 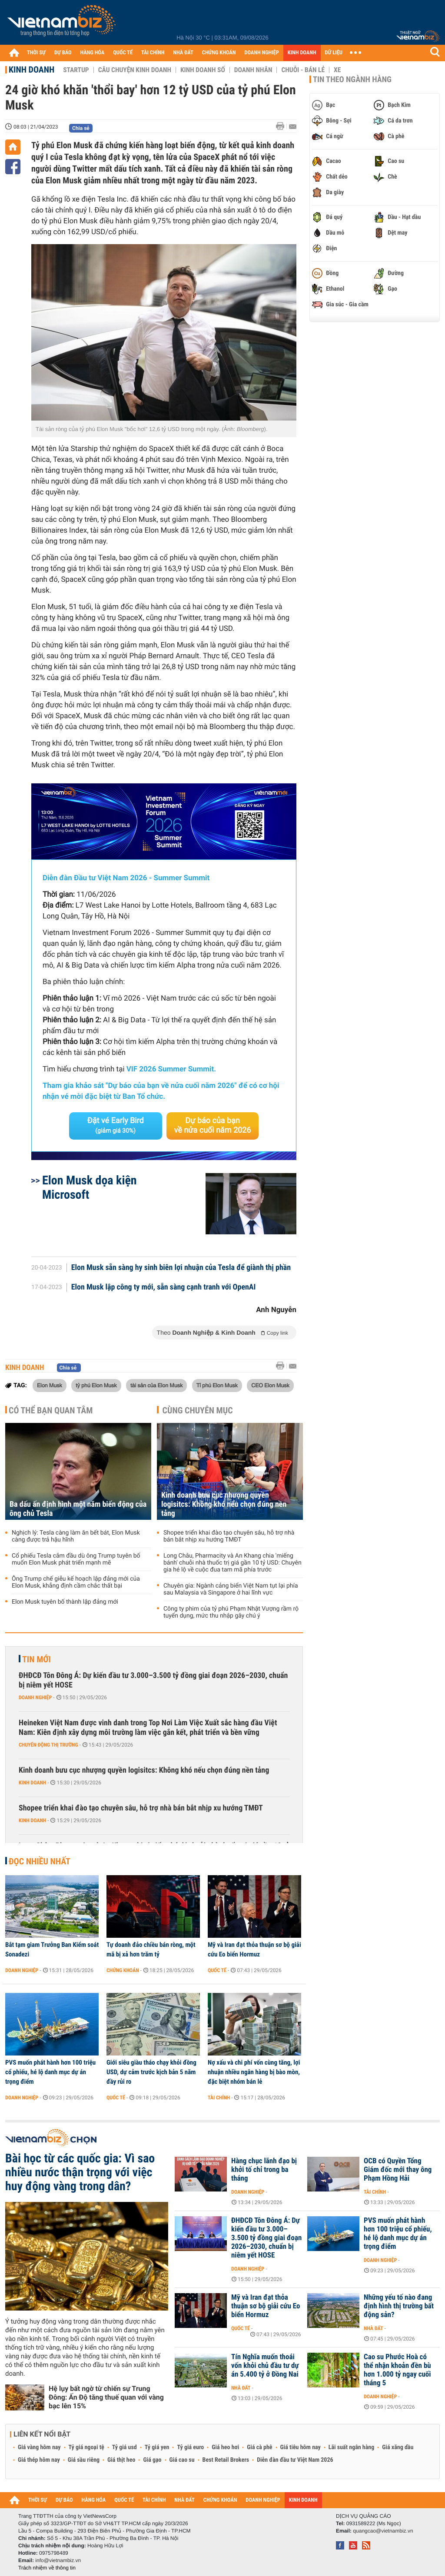 I want to click on Giá tiêu hôm nay, so click(x=300, y=2447).